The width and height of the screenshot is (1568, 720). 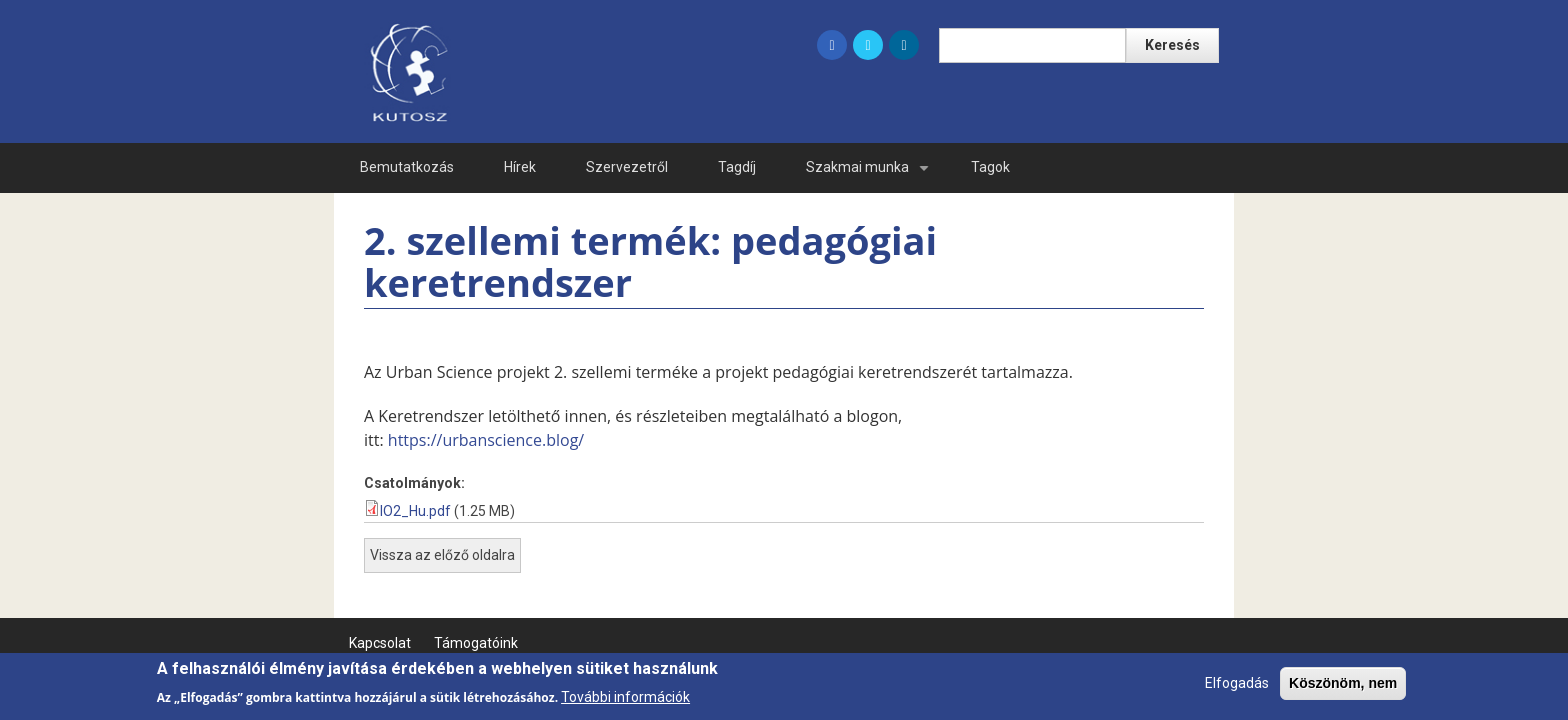 I want to click on Hírek, so click(x=520, y=167).